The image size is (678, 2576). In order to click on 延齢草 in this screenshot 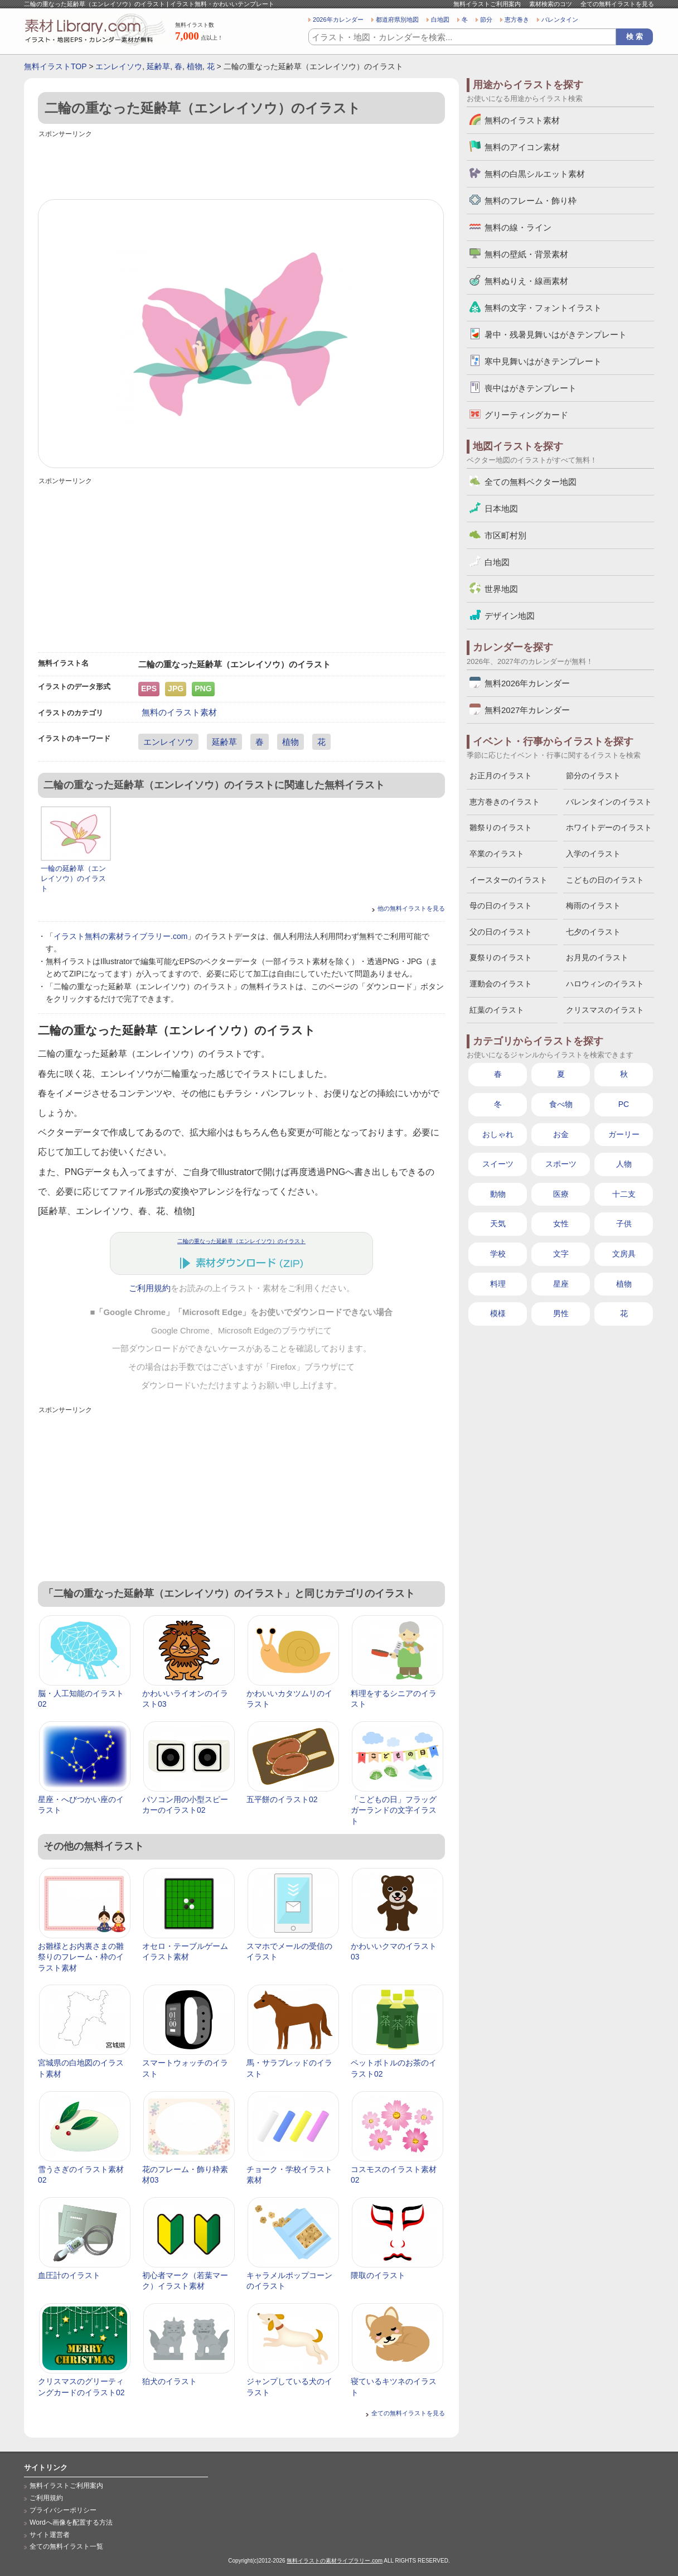, I will do `click(158, 66)`.